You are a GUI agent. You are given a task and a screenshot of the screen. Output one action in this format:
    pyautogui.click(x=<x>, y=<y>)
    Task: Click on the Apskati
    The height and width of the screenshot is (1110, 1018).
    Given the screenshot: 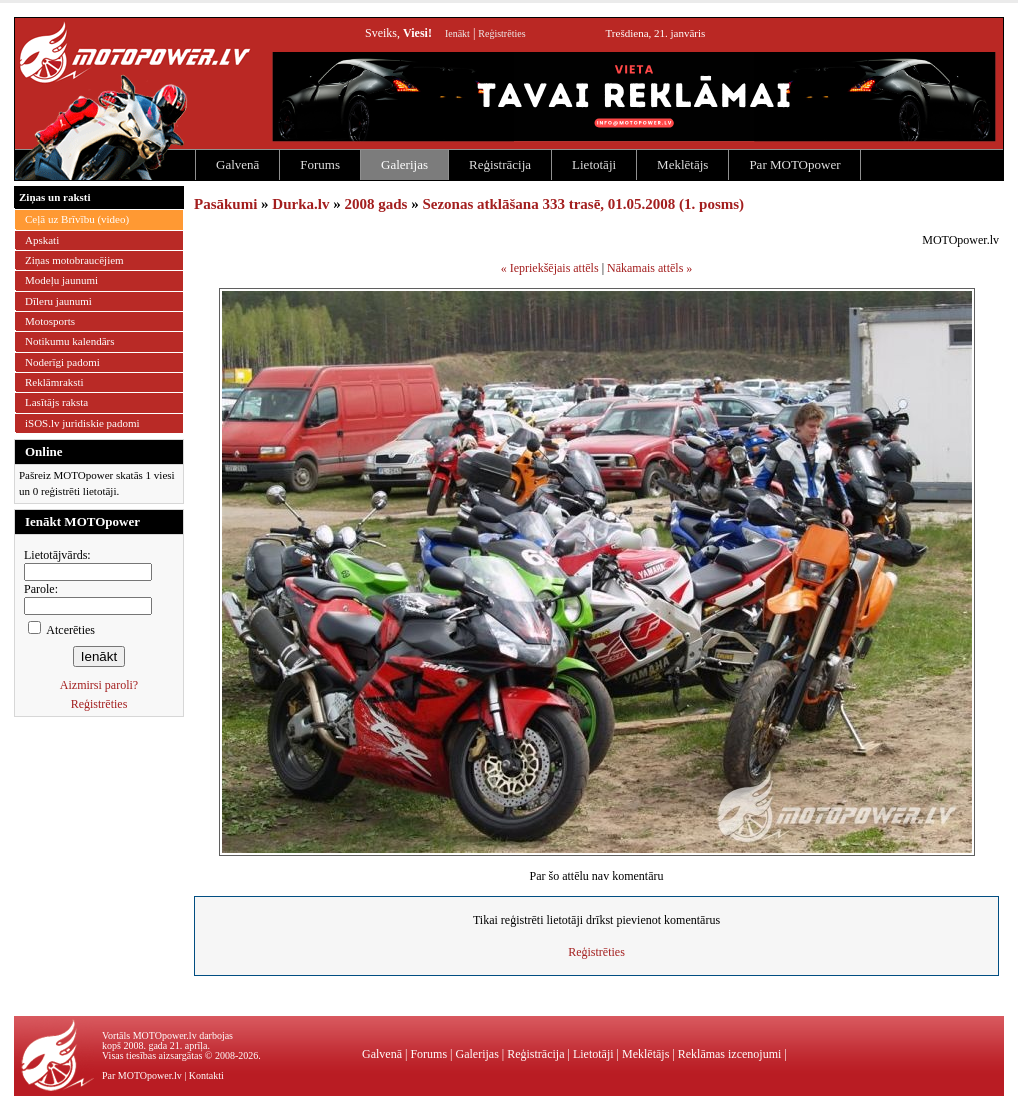 What is the action you would take?
    pyautogui.click(x=42, y=240)
    